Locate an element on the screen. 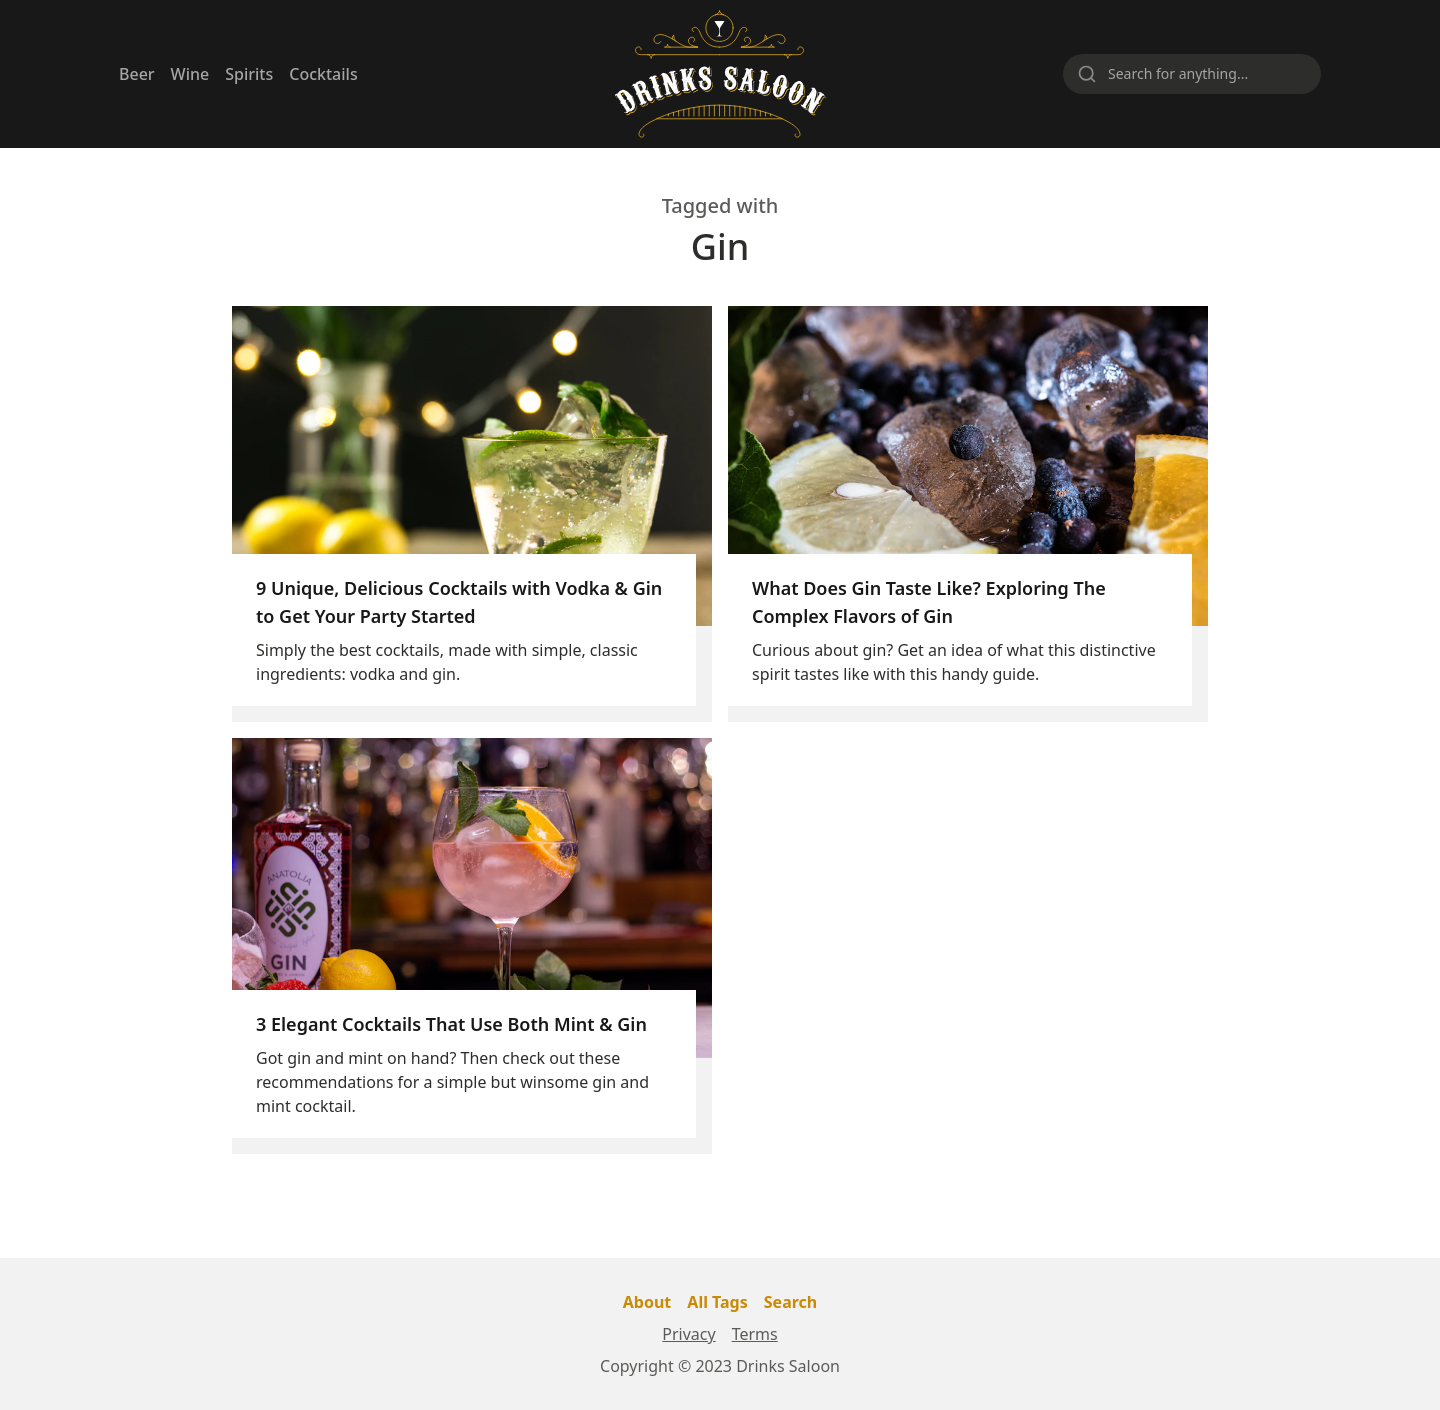  Spirits is located at coordinates (249, 74).